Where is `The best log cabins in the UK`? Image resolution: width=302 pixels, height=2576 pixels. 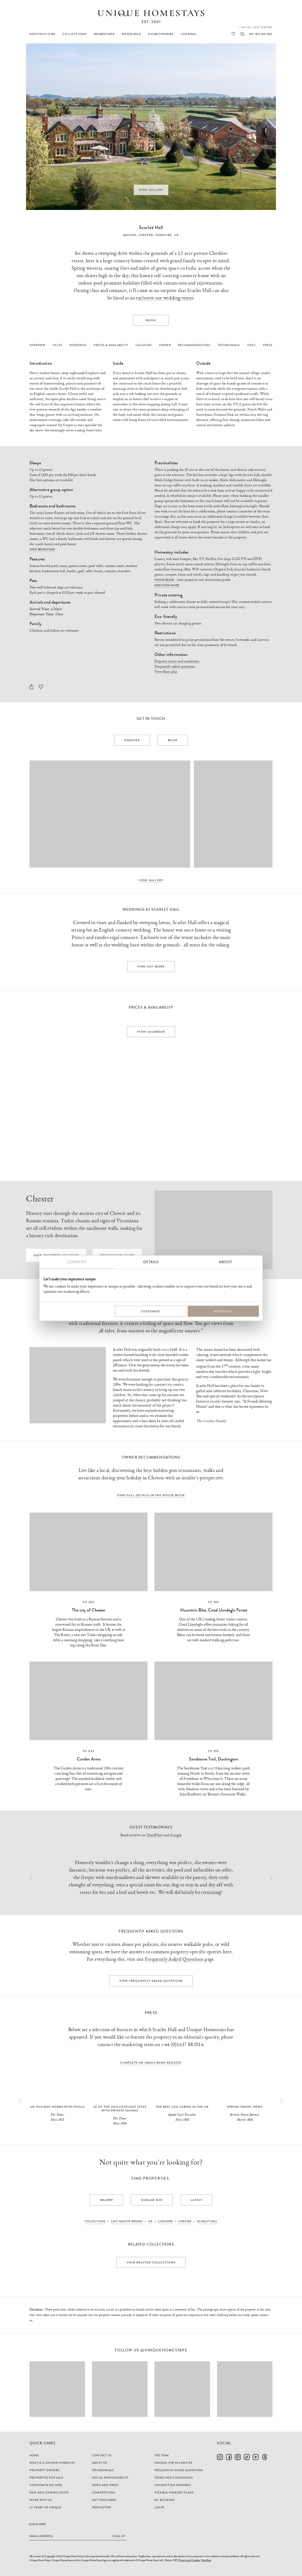 The best log cabins in the UK is located at coordinates (182, 2107).